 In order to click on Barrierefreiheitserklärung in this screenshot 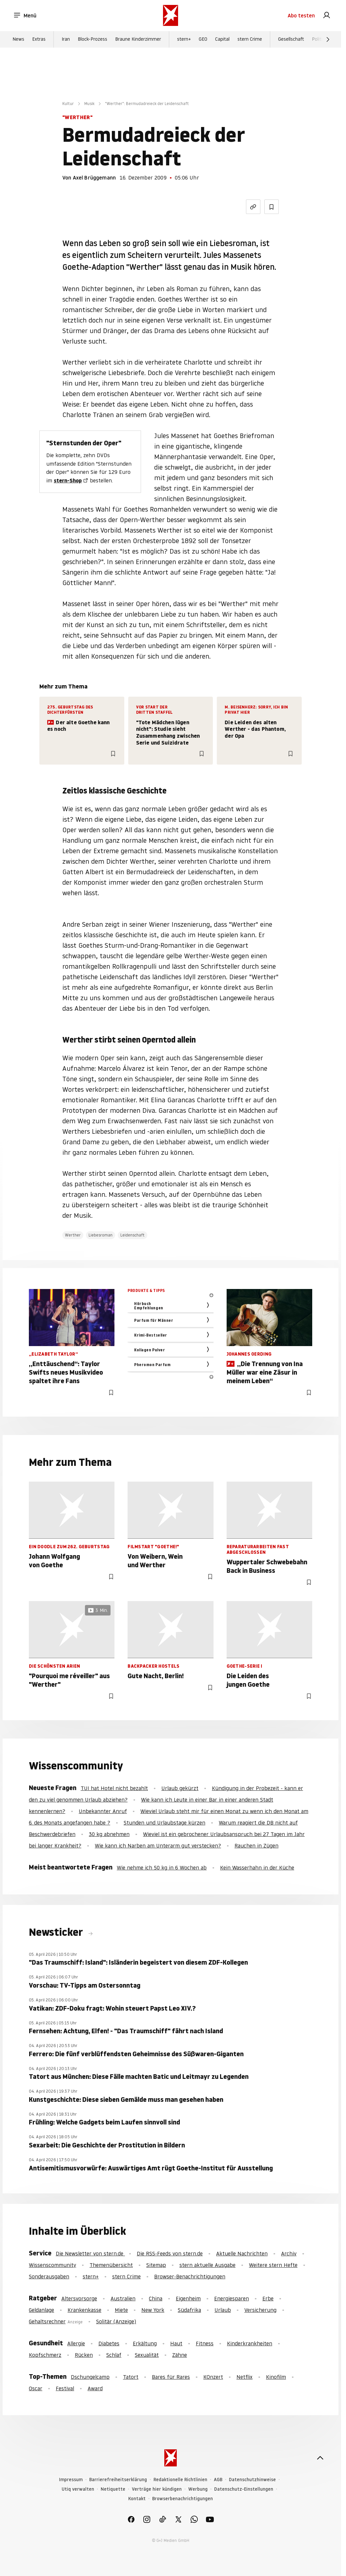, I will do `click(118, 2479)`.